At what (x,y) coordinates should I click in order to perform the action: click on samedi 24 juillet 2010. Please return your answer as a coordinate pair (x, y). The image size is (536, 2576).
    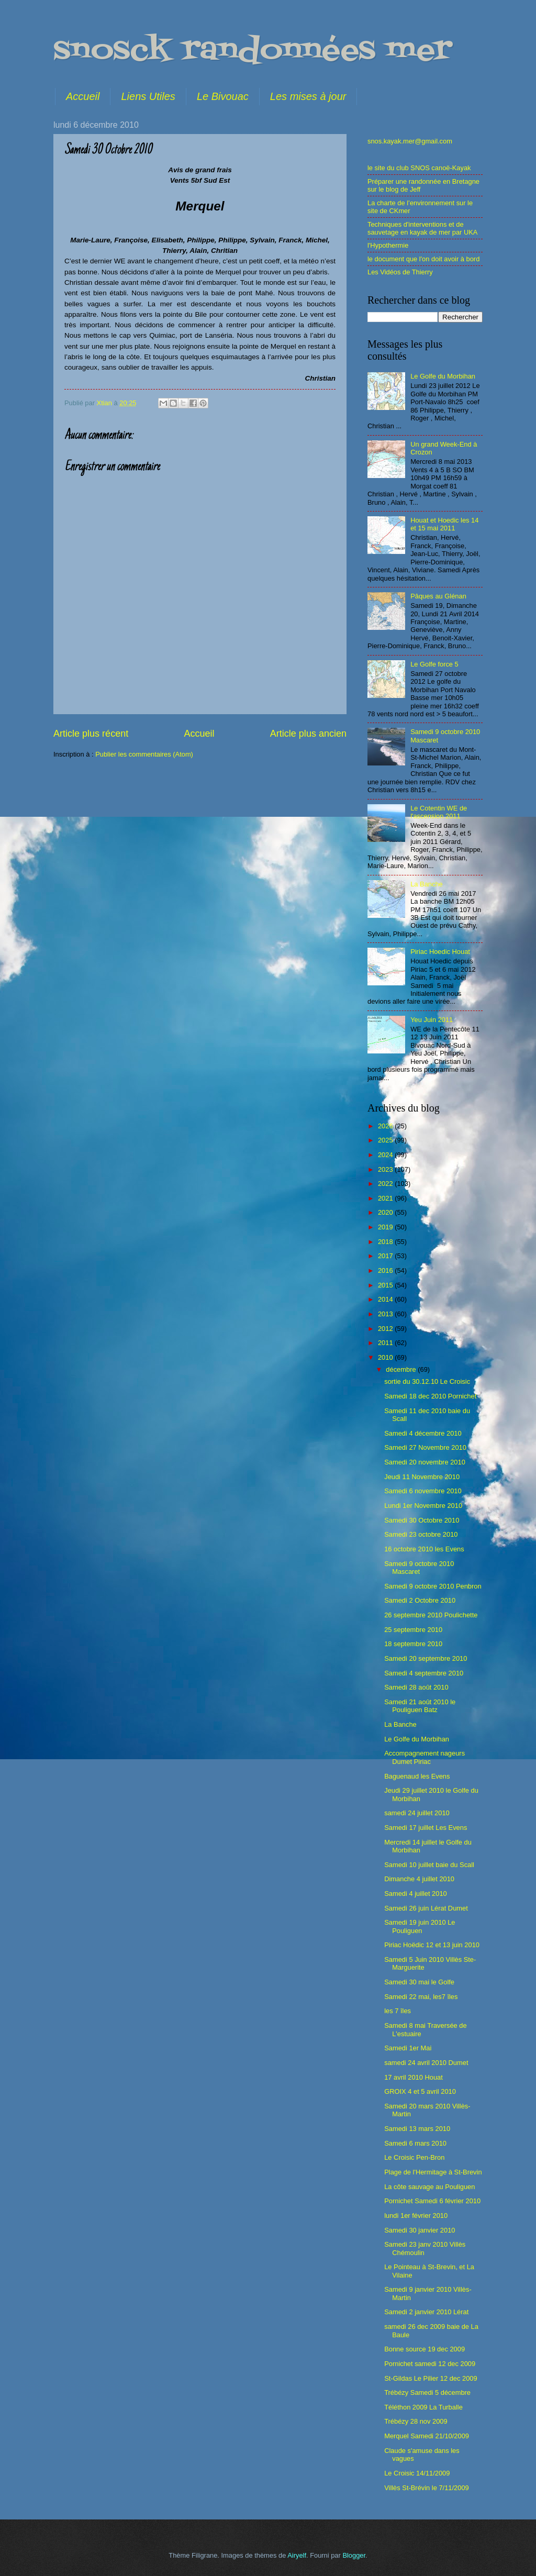
    Looking at the image, I should click on (417, 1813).